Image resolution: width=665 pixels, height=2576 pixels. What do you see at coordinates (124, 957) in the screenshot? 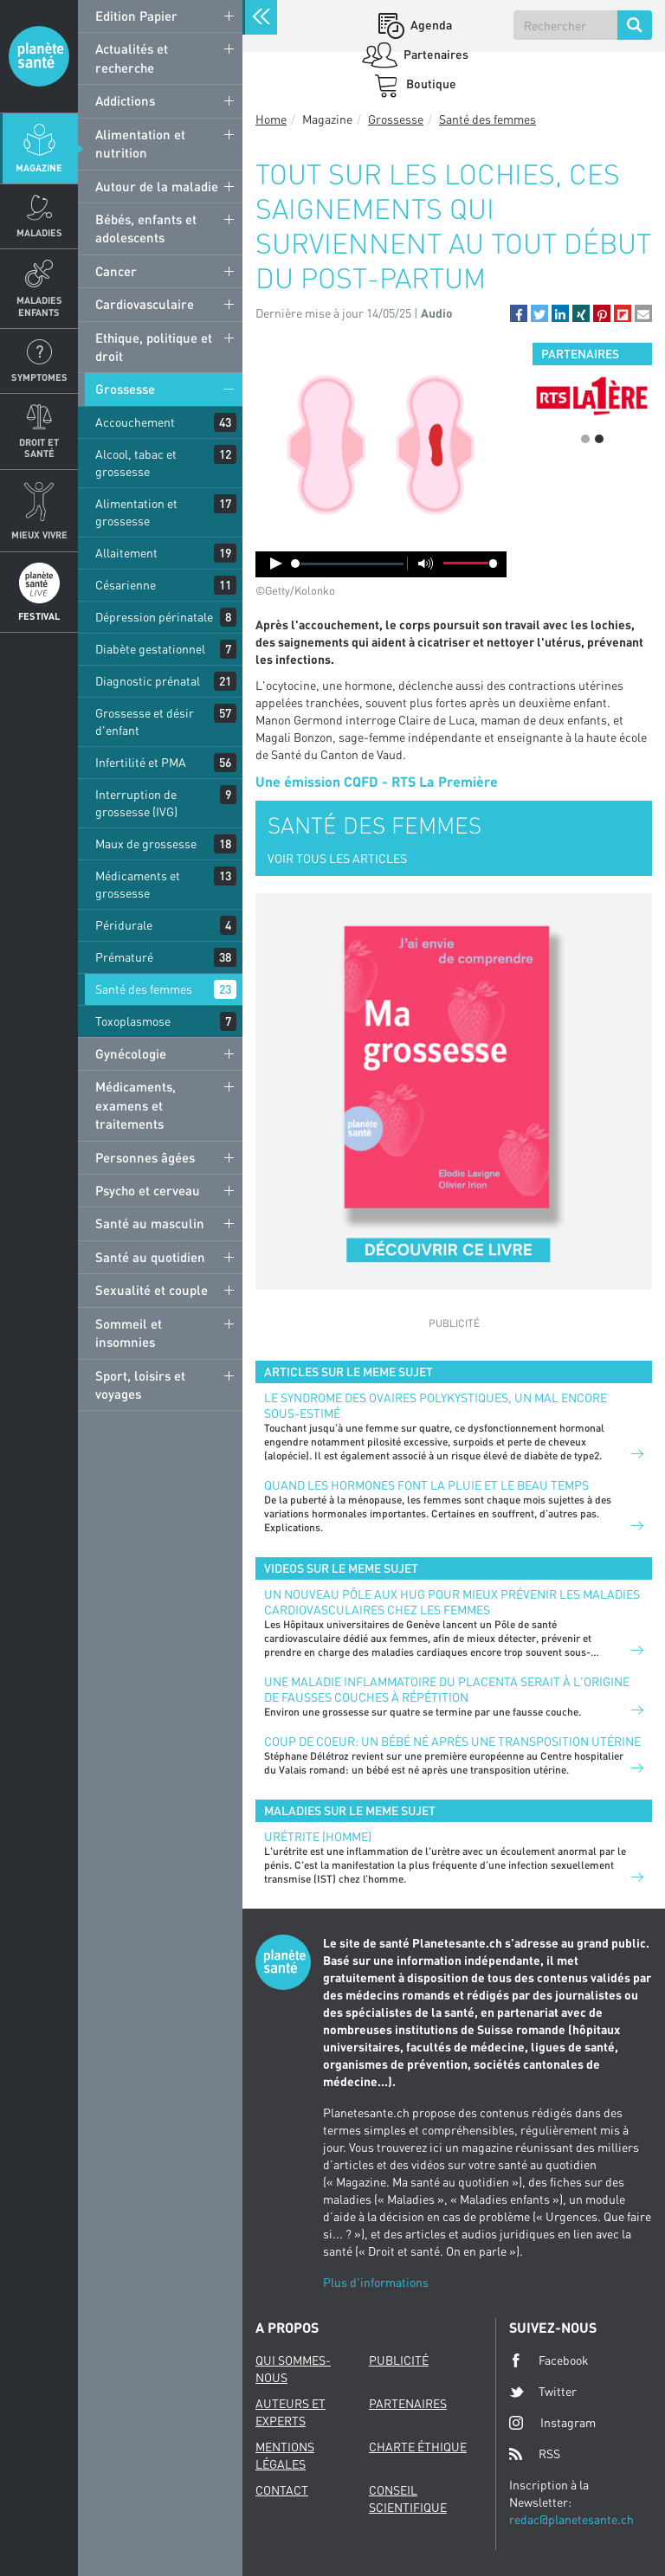
I see `Prématuré` at bounding box center [124, 957].